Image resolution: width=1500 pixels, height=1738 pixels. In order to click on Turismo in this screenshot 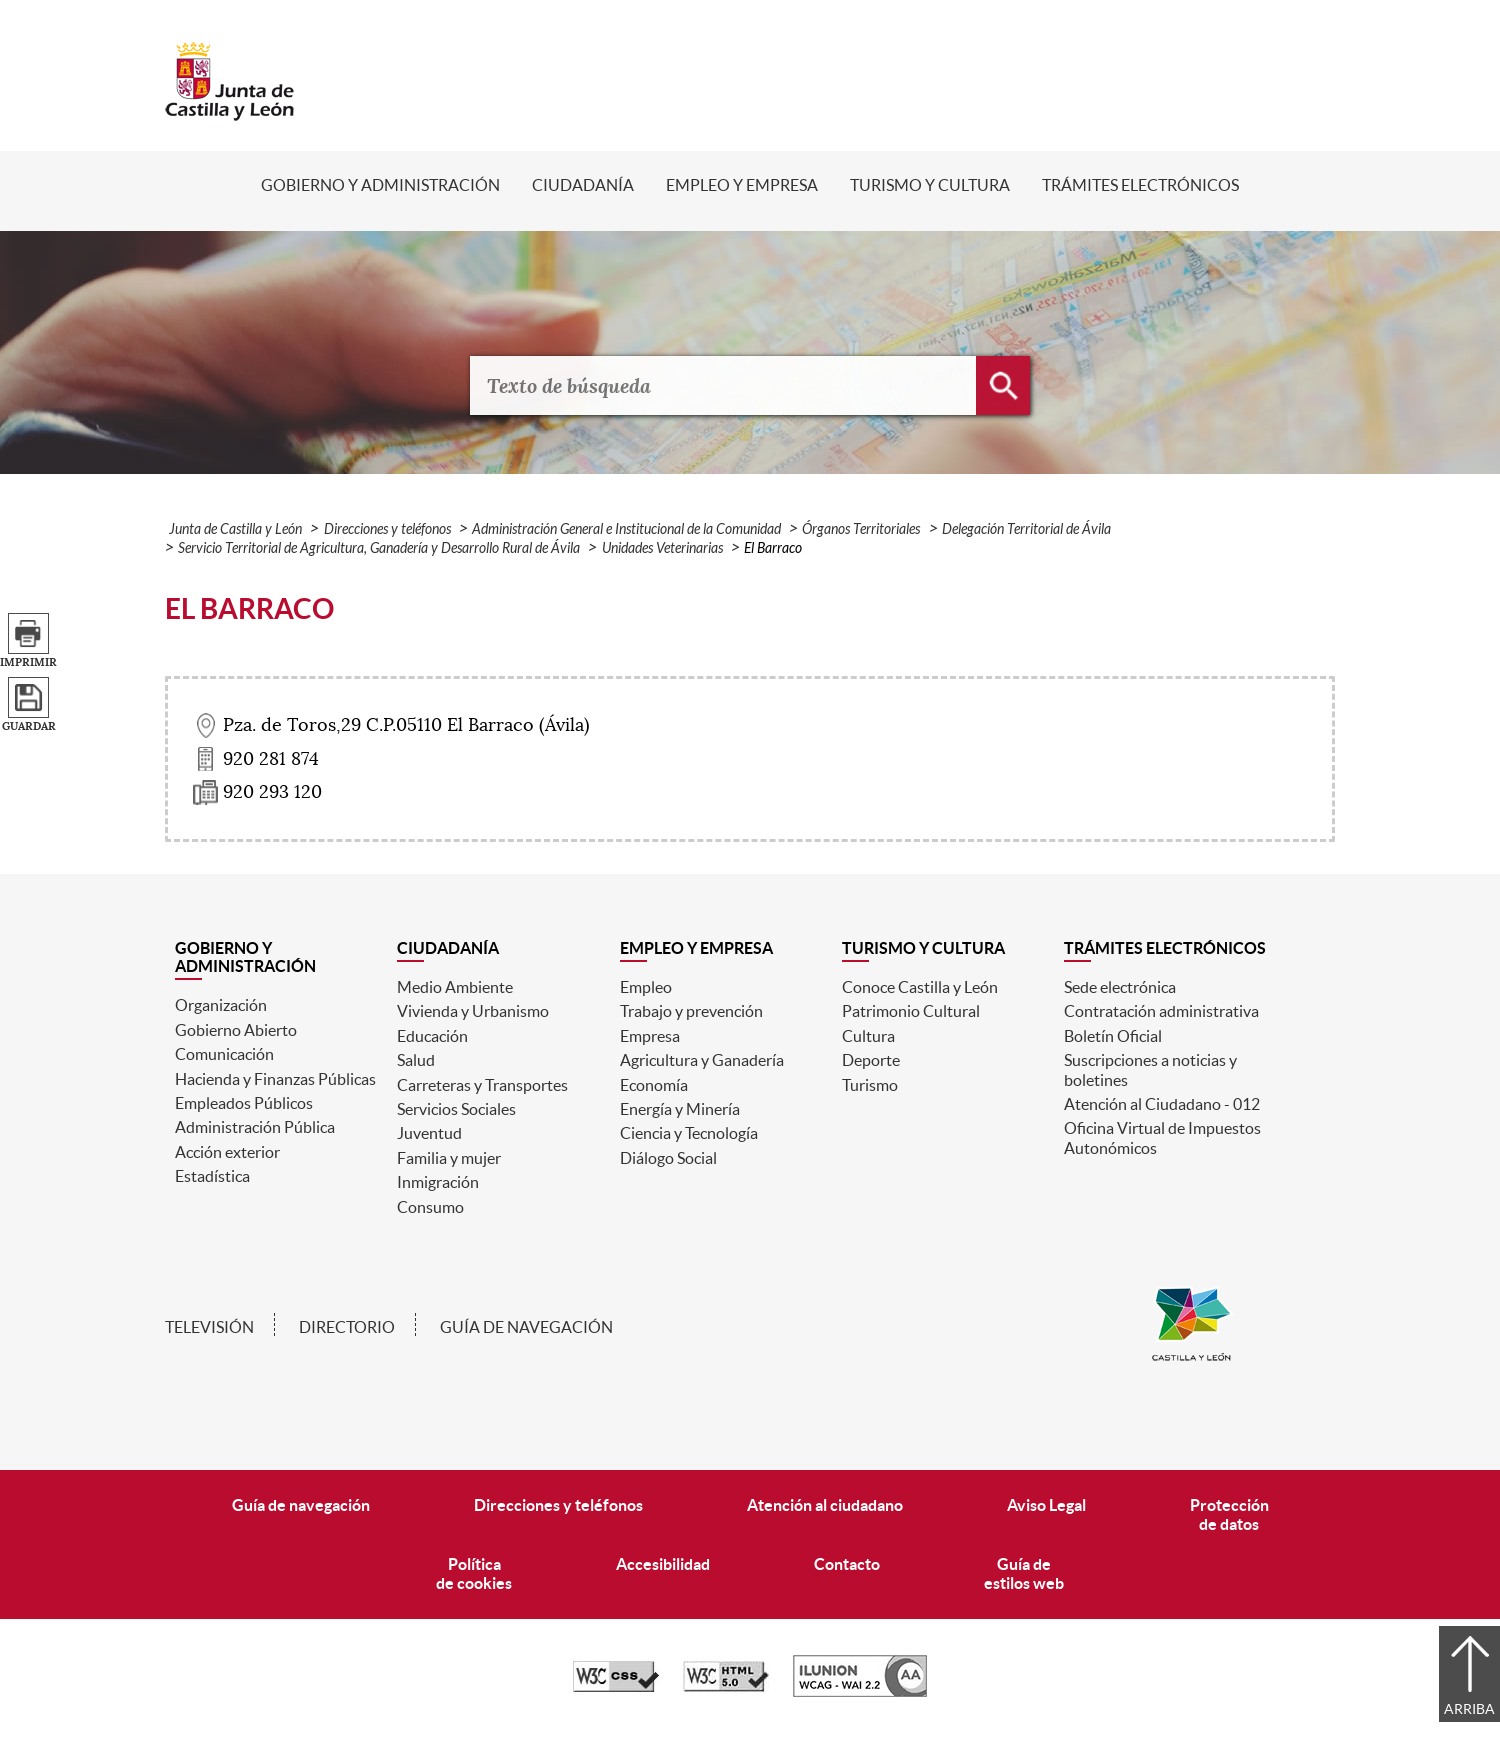, I will do `click(870, 1085)`.